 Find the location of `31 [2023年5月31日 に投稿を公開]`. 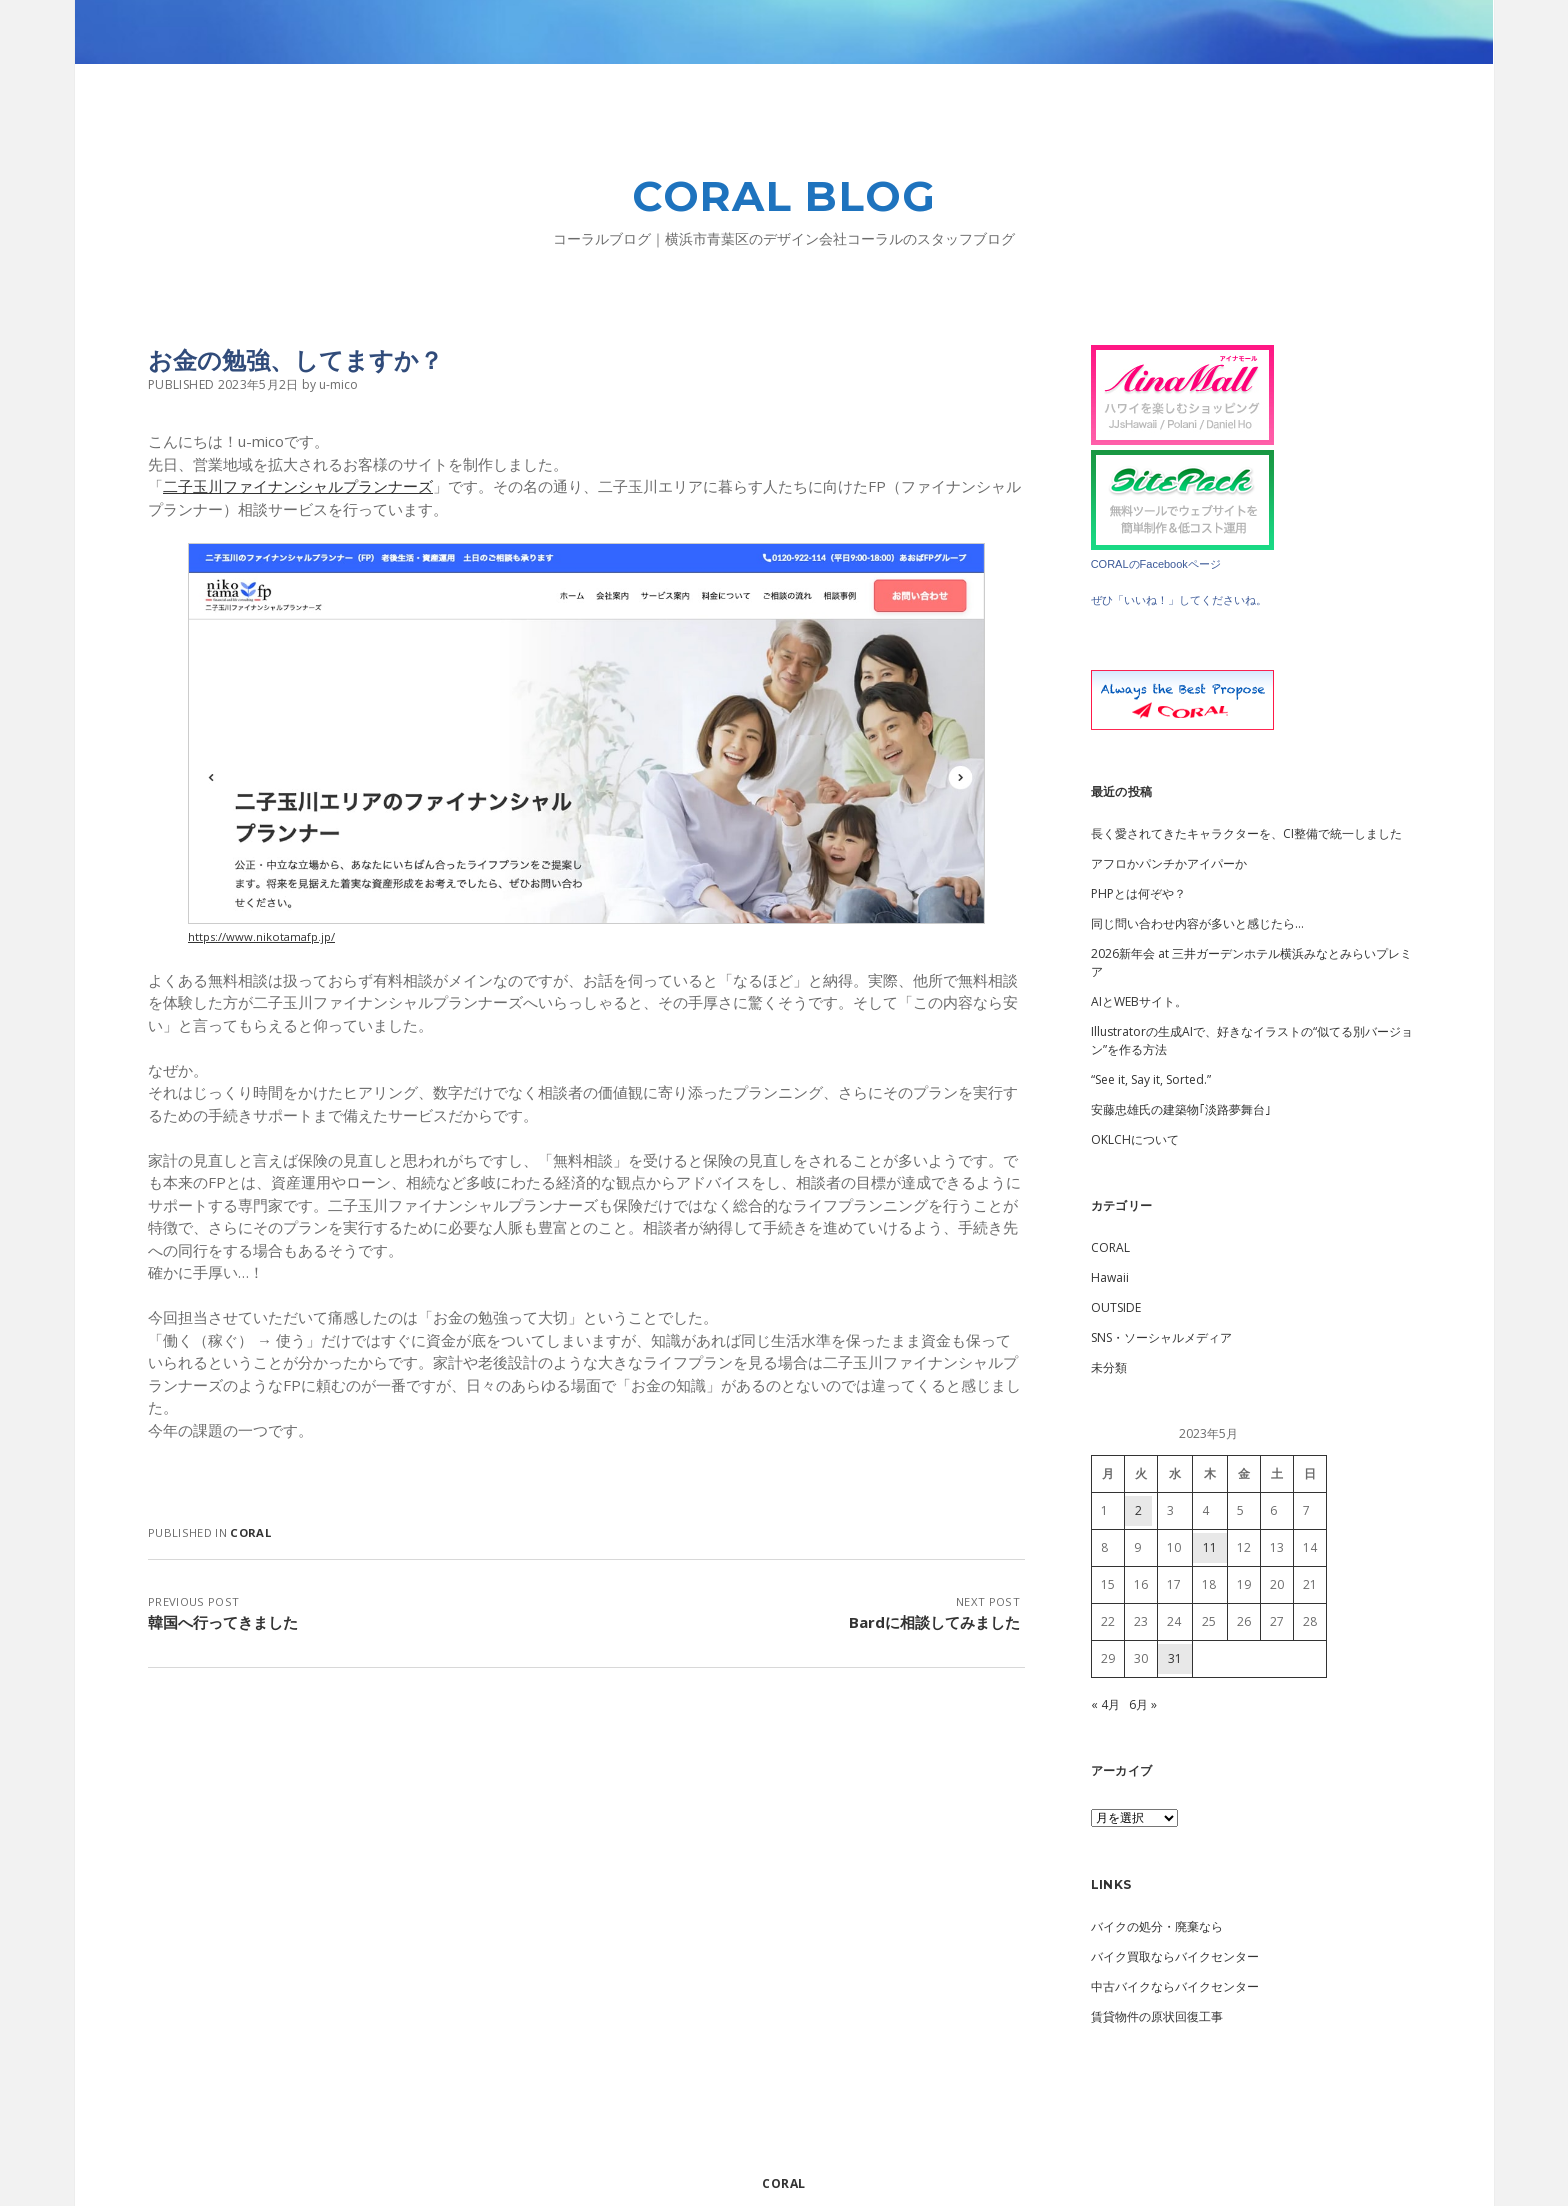

31 [2023年5月31日 に投稿を公開] is located at coordinates (1175, 1658).